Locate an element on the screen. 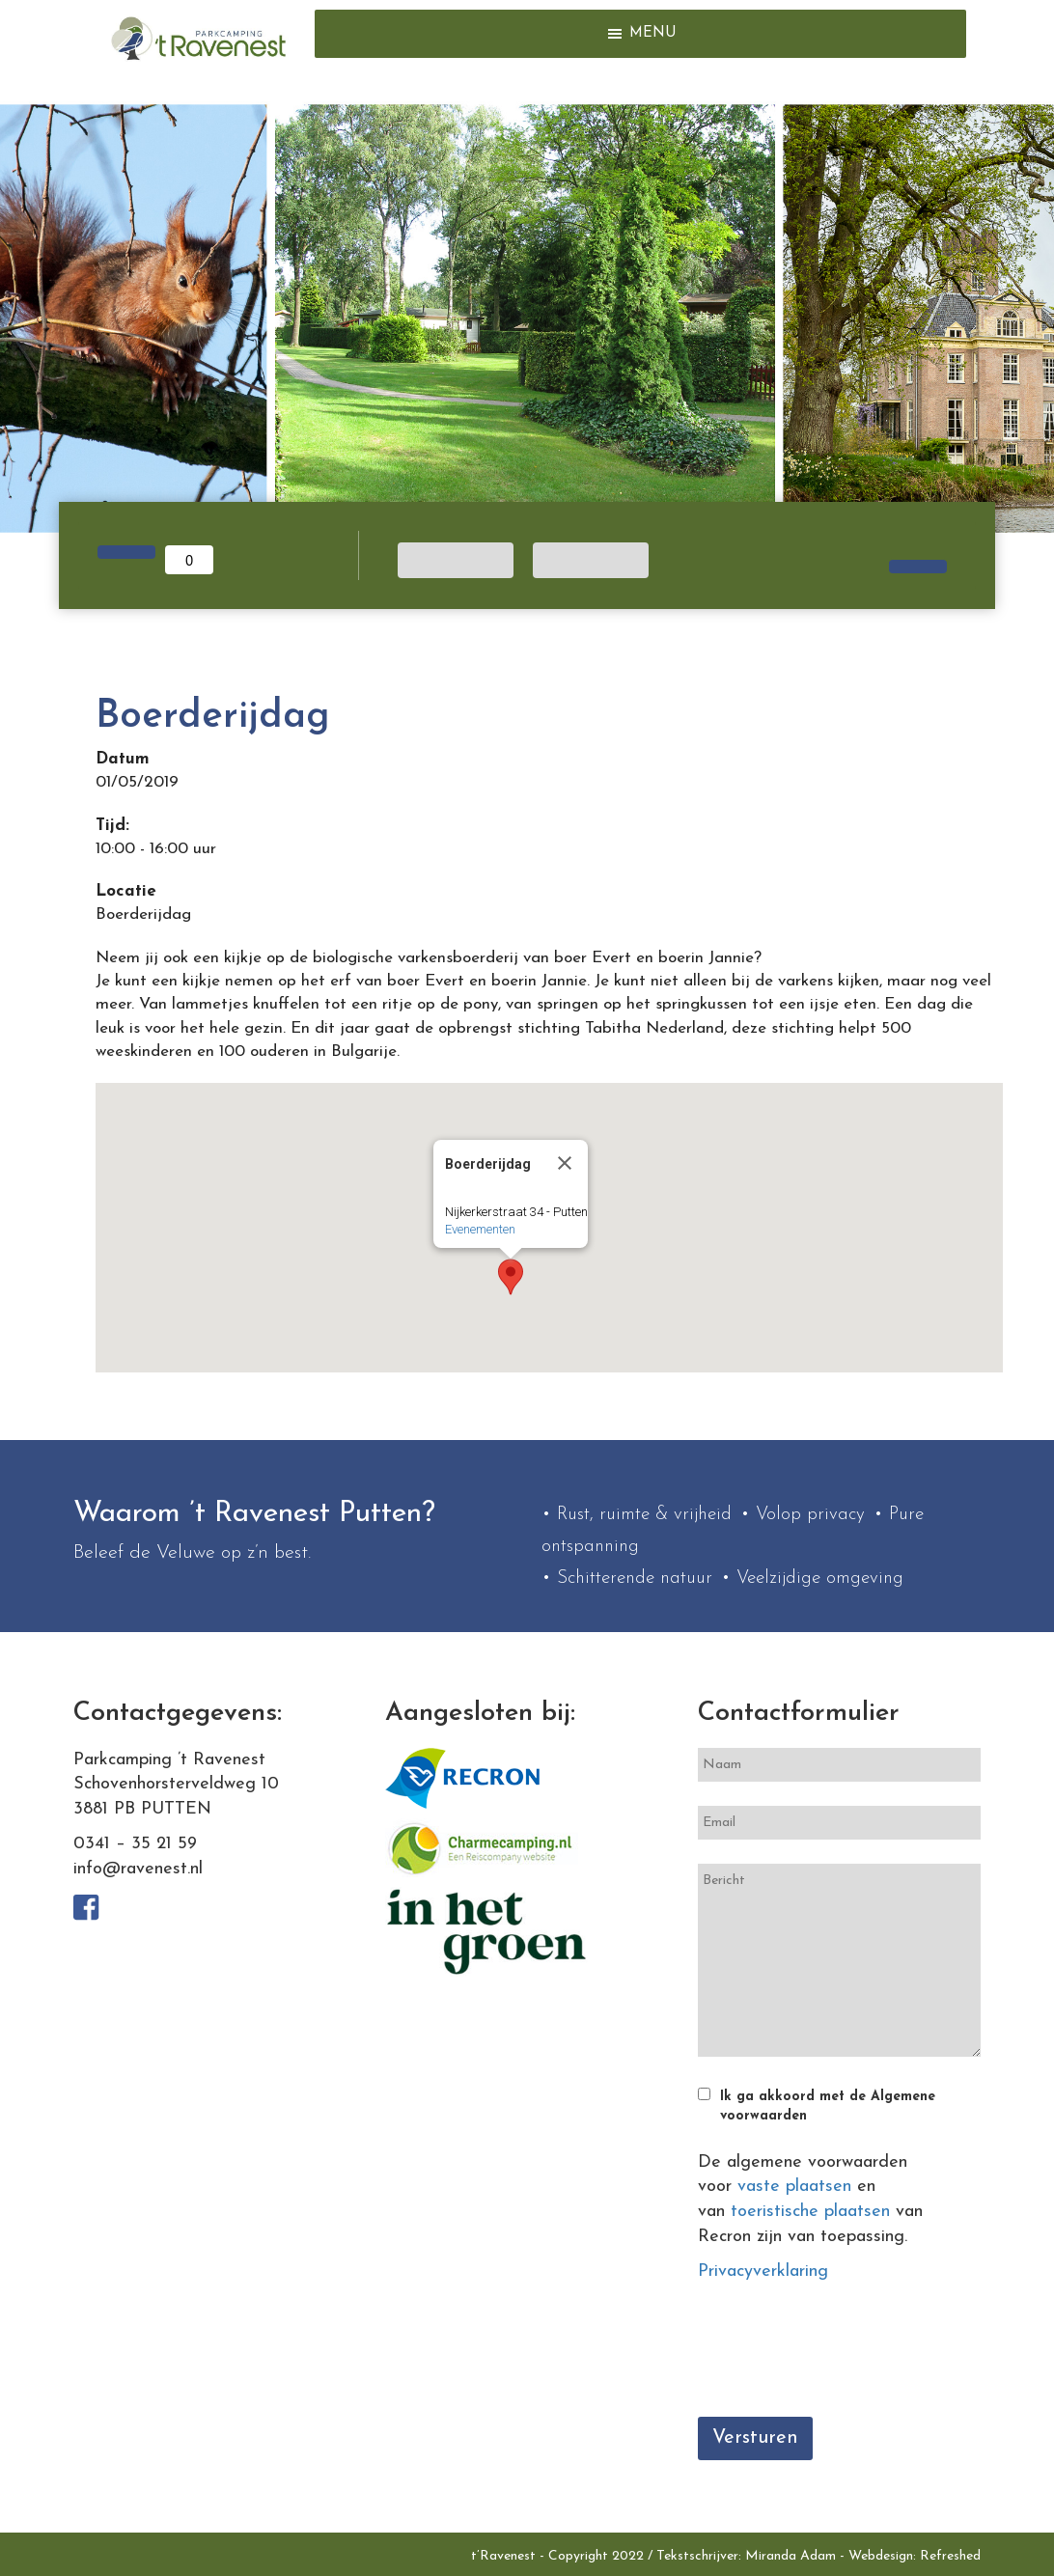 The image size is (1054, 2576). [button] is located at coordinates (653, 34).